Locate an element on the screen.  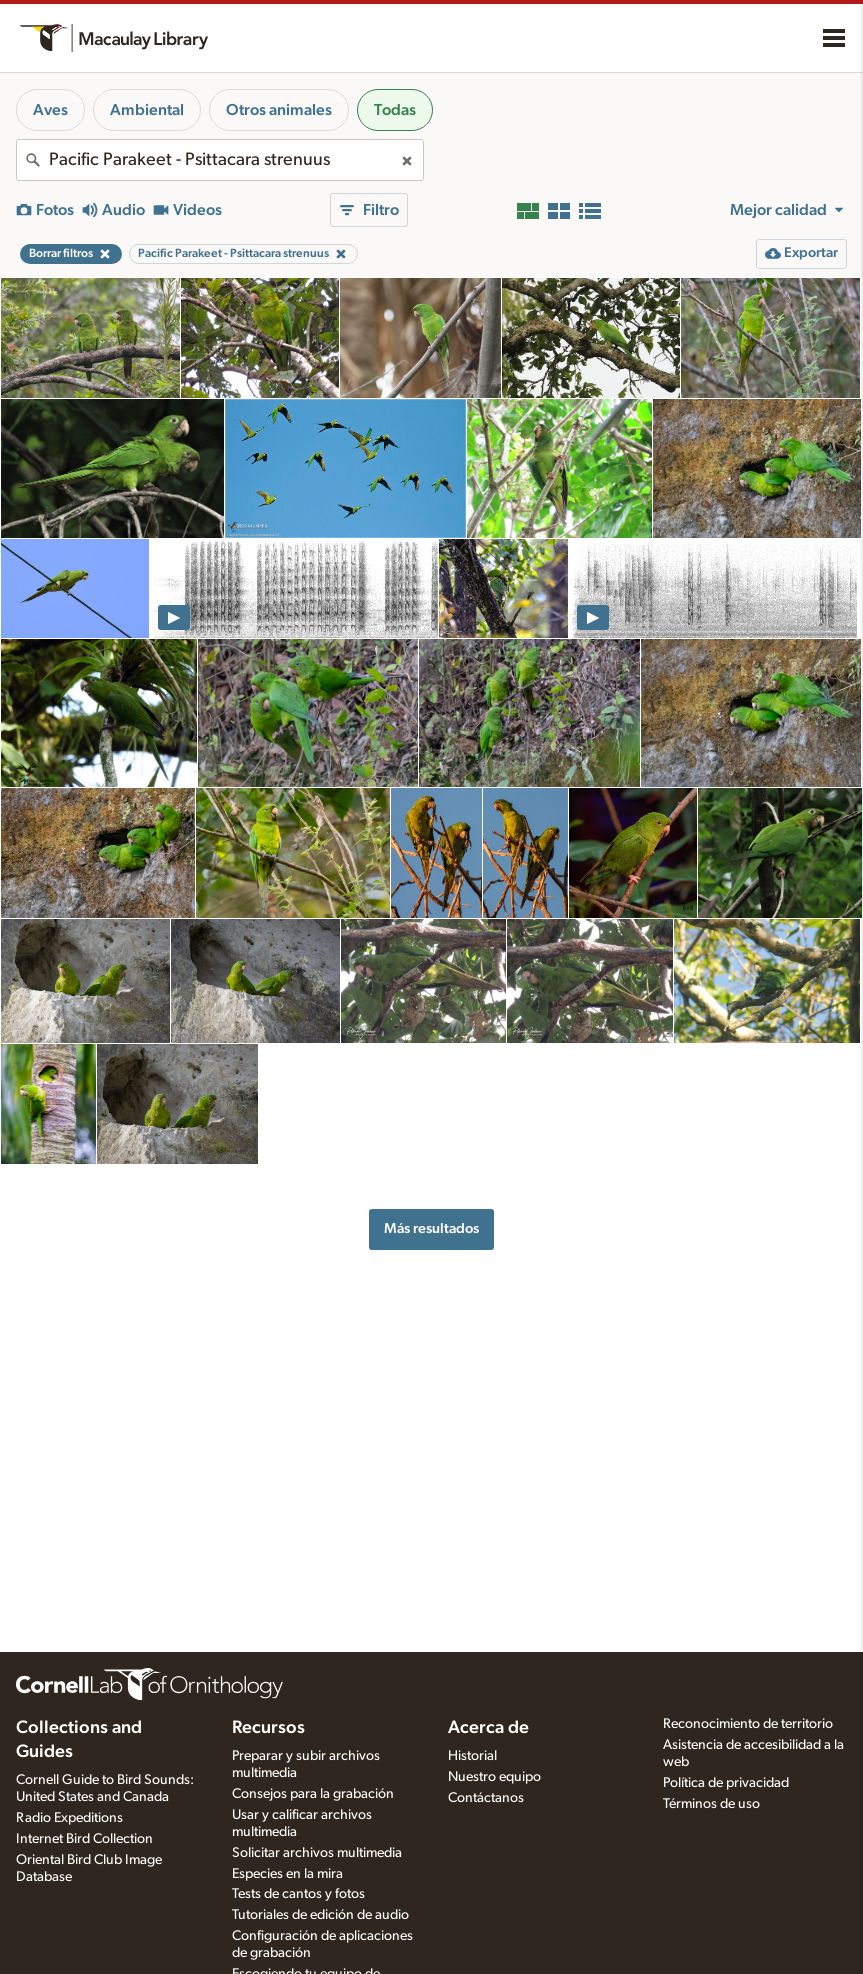
Solicitar archivos multimedia is located at coordinates (317, 1853).